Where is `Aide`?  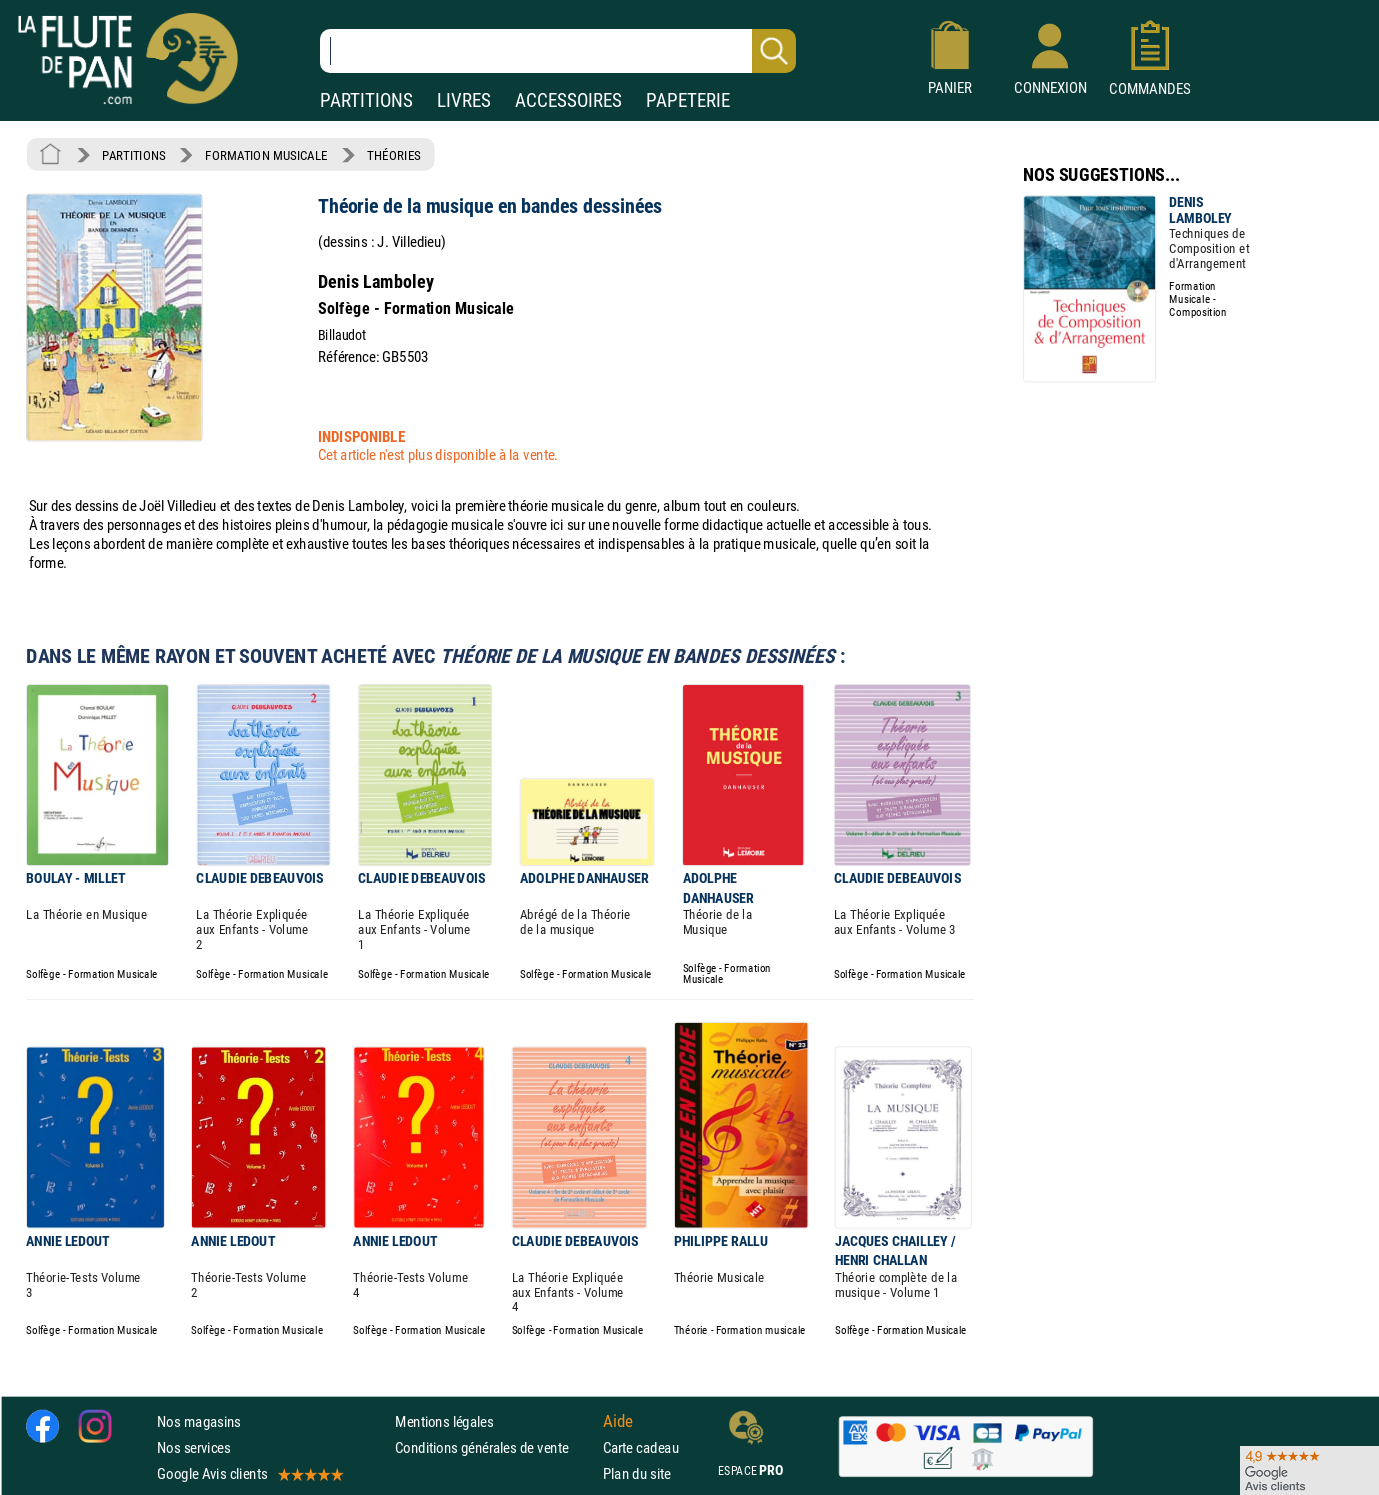 Aide is located at coordinates (618, 1421).